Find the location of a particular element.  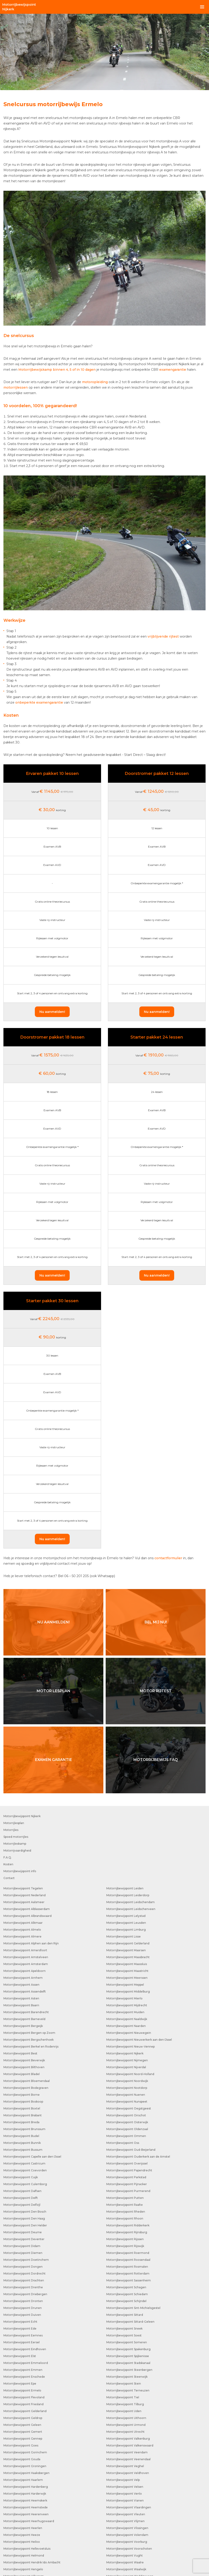

Motorrijbewijspoint Mierlo is located at coordinates (124, 1998).